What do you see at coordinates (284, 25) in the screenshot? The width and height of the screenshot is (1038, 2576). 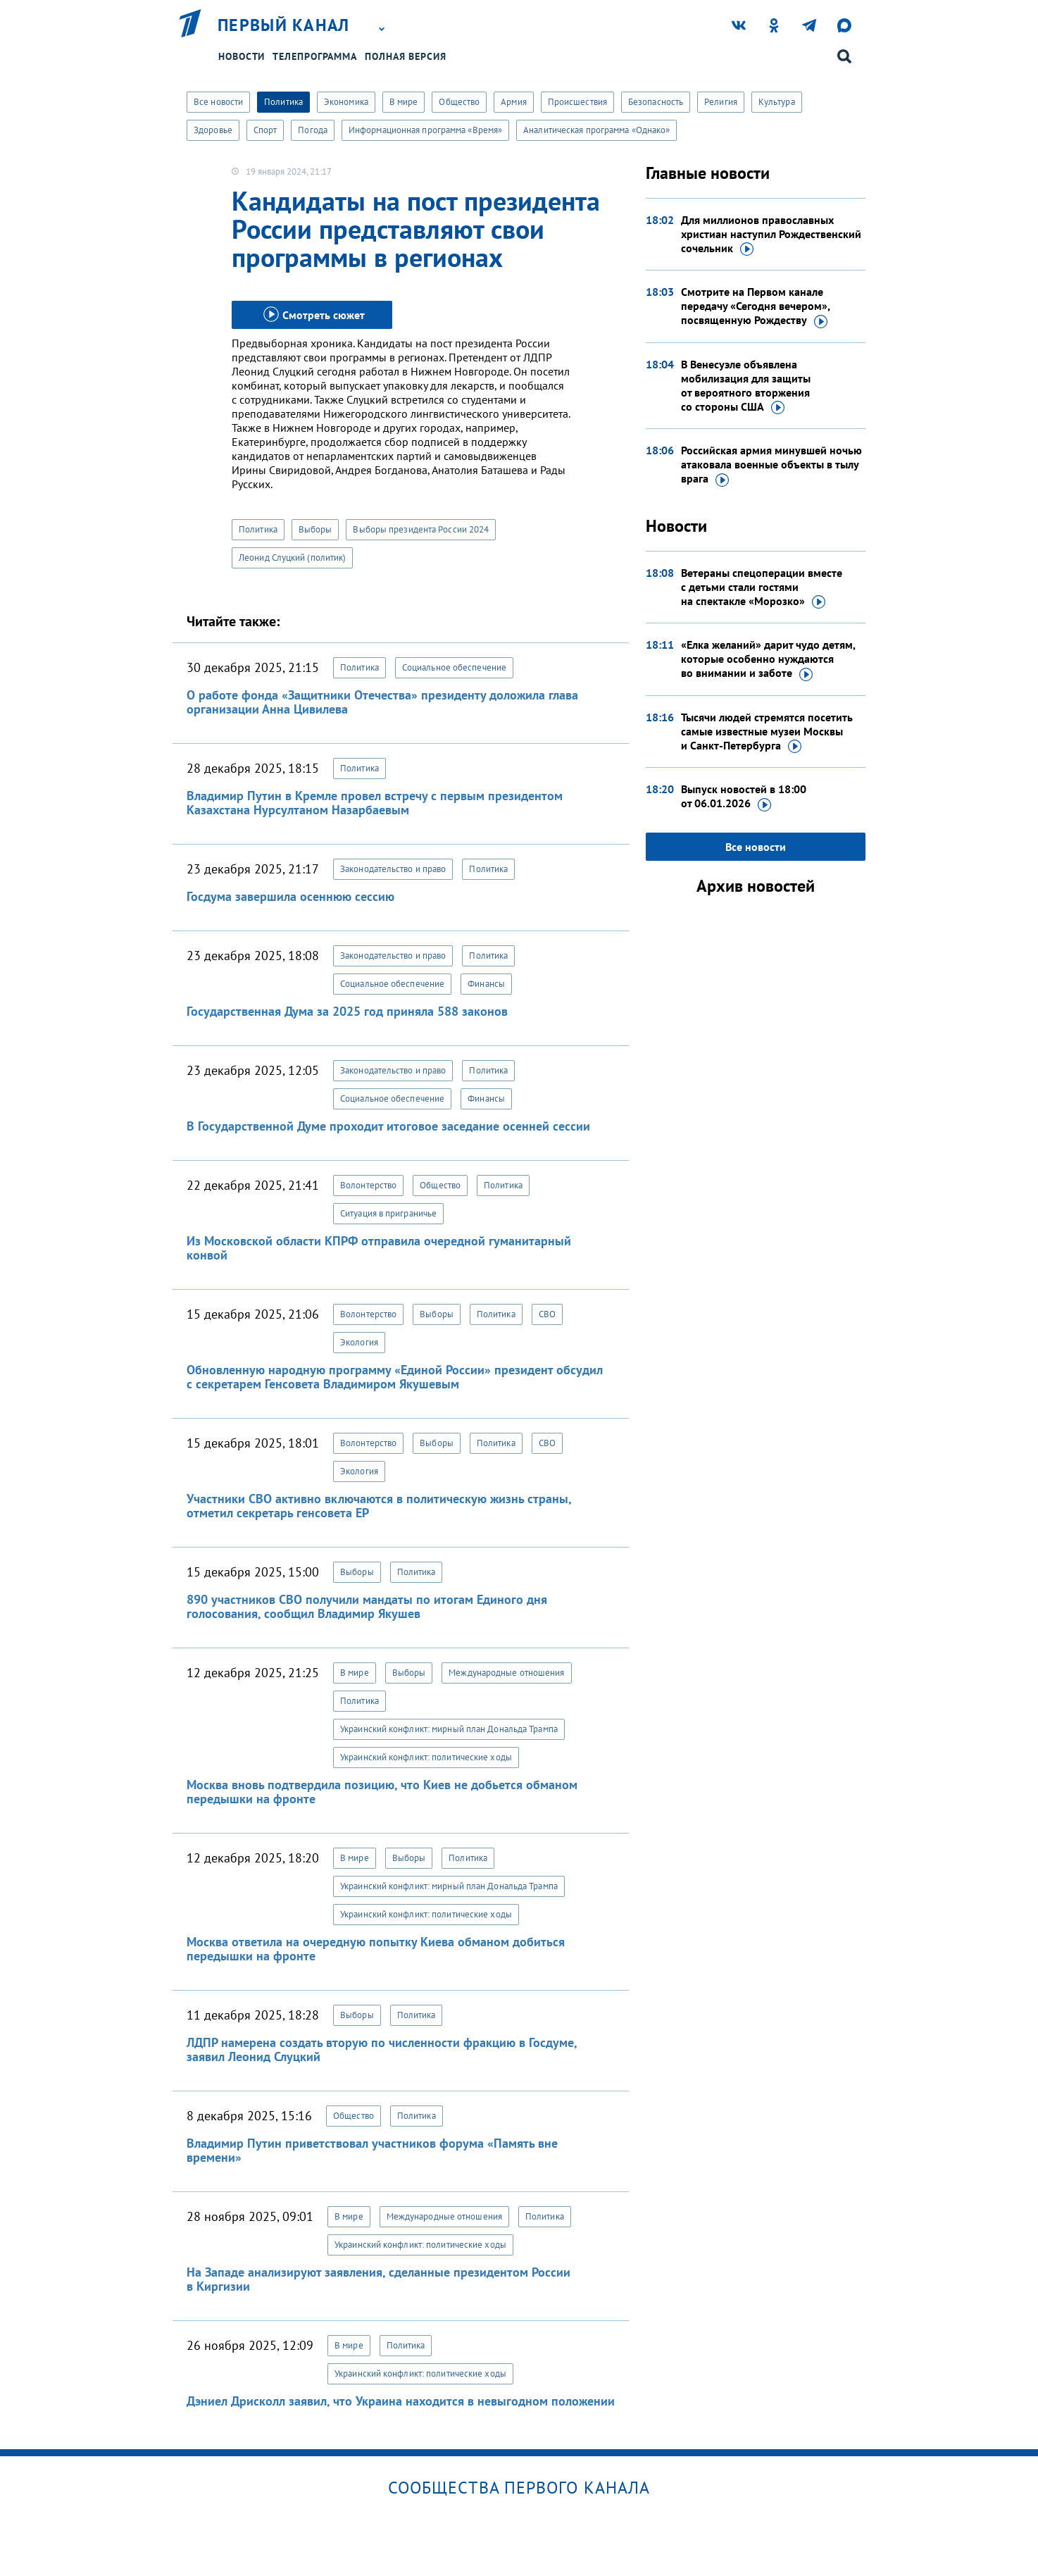 I see `Первый канал` at bounding box center [284, 25].